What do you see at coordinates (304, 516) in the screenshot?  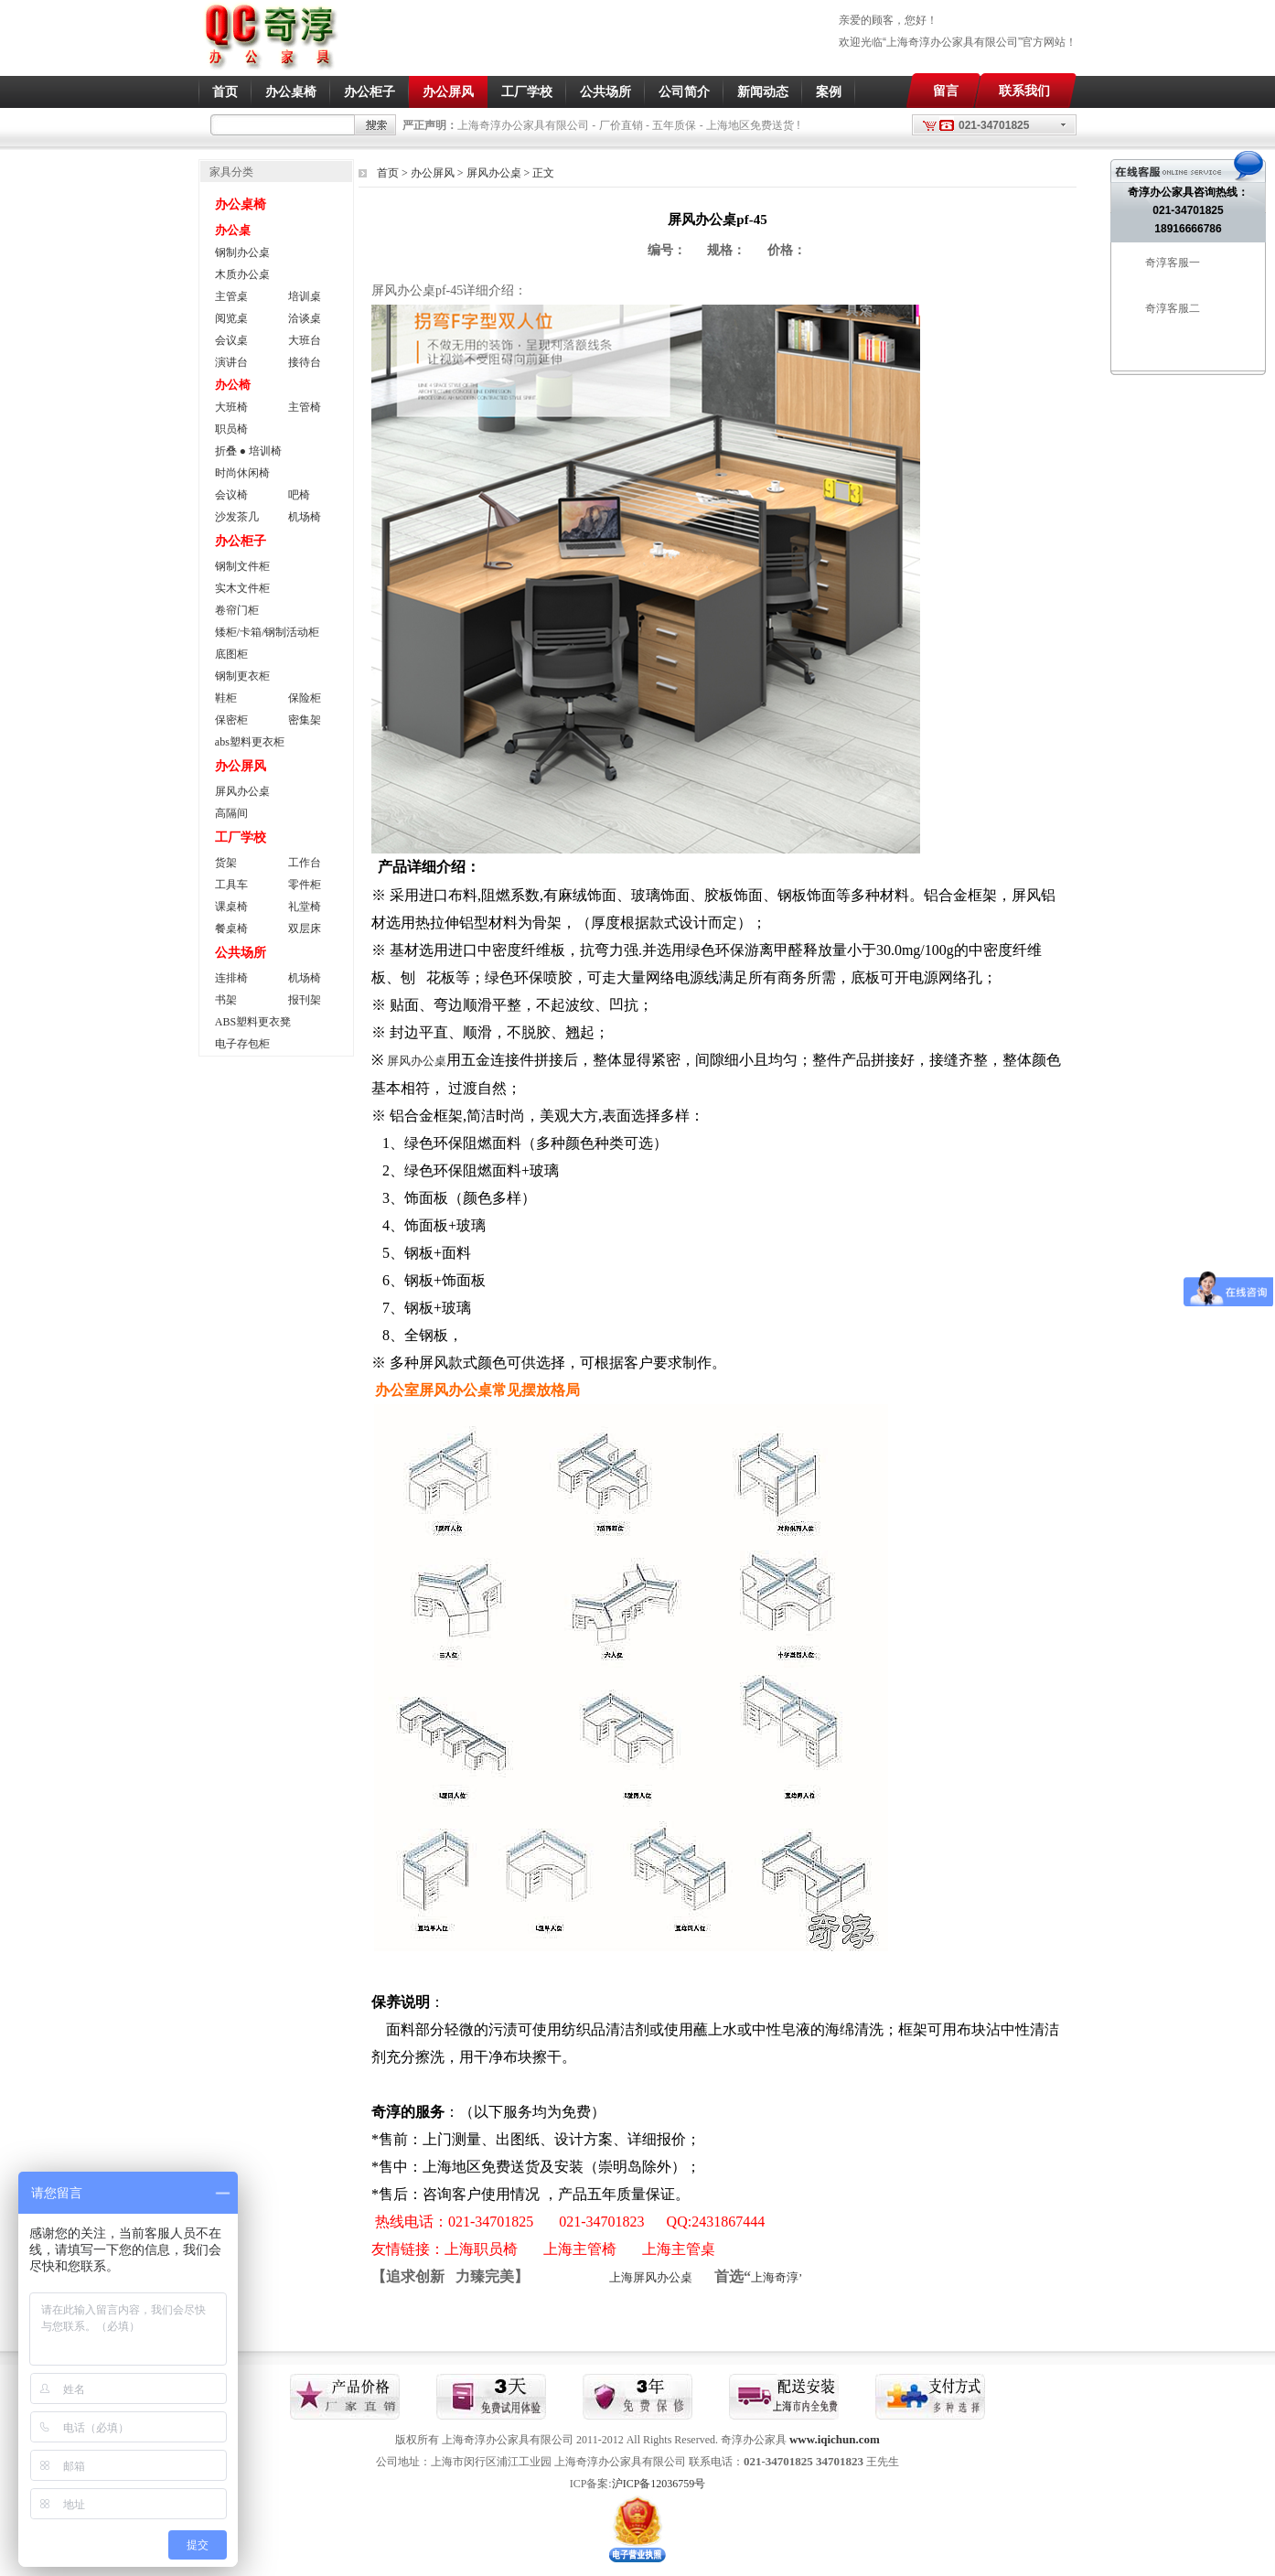 I see `机场椅` at bounding box center [304, 516].